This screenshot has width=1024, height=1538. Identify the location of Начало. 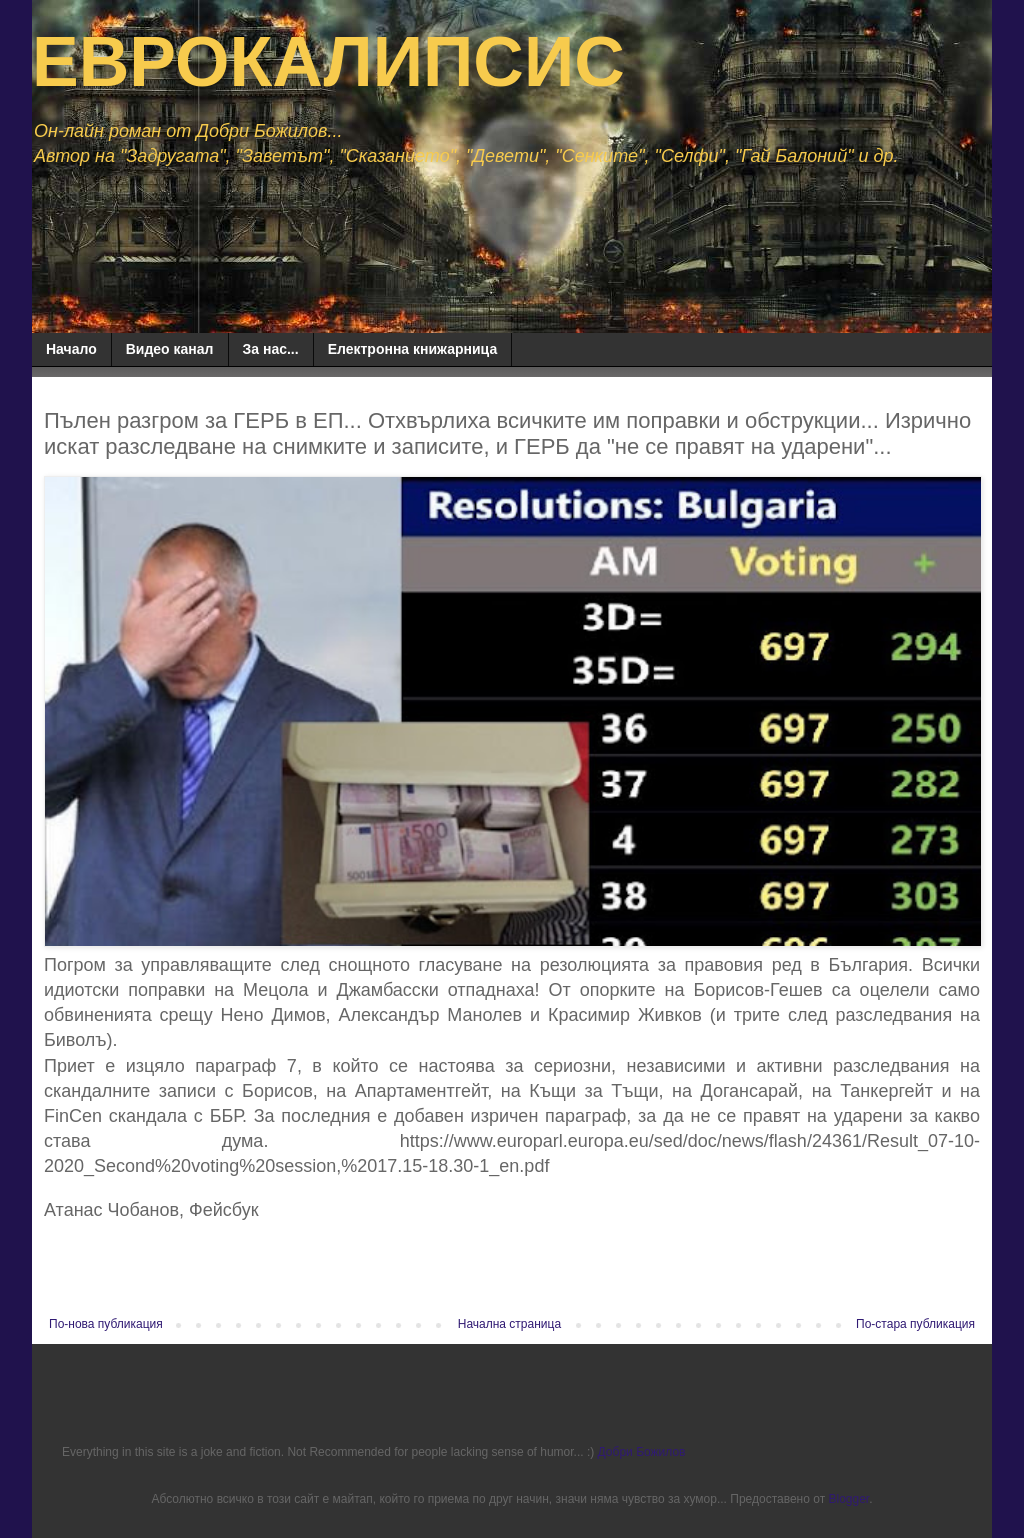
(71, 349).